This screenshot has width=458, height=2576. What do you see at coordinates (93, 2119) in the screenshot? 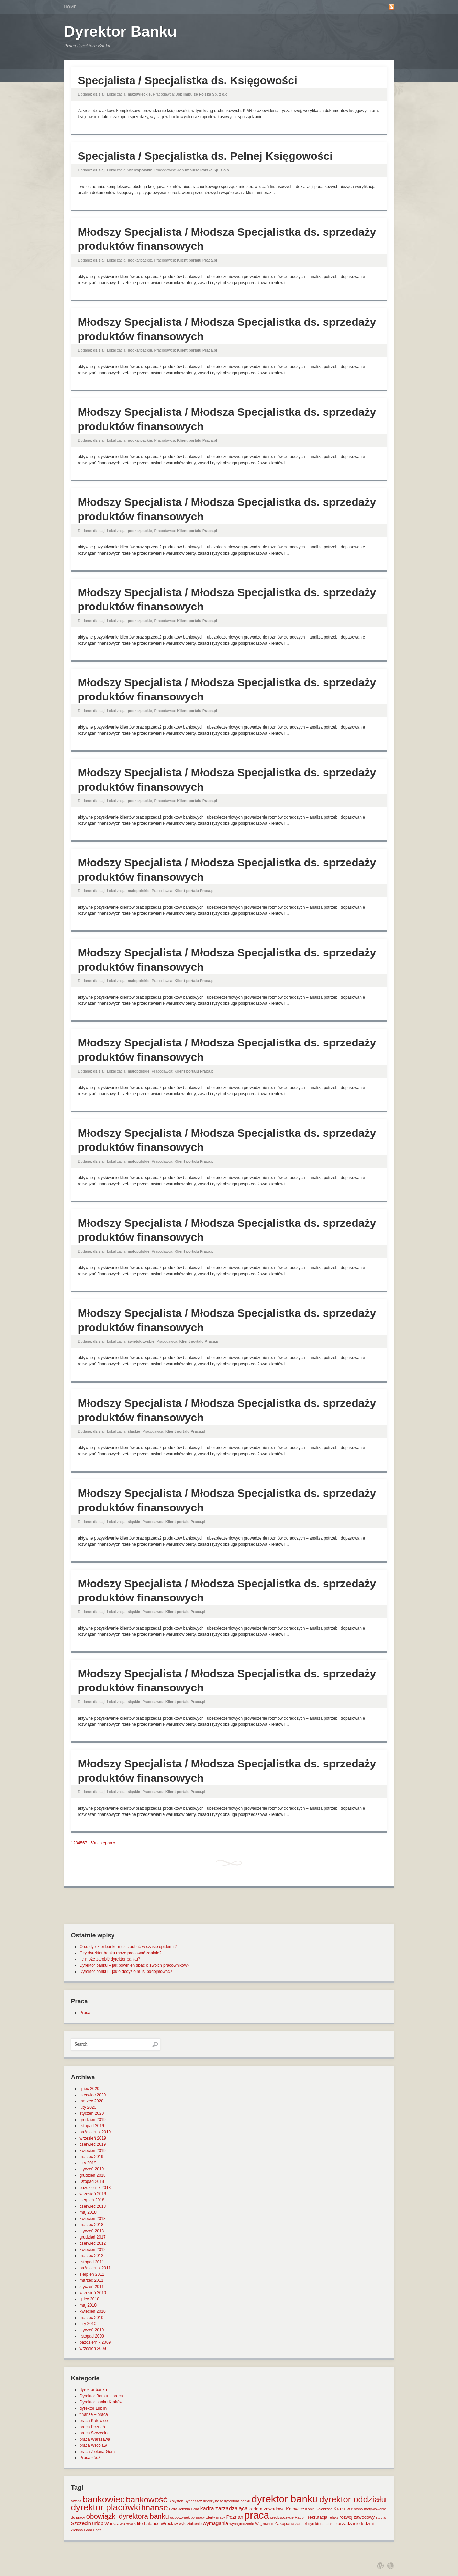
I see `grudzień 2019` at bounding box center [93, 2119].